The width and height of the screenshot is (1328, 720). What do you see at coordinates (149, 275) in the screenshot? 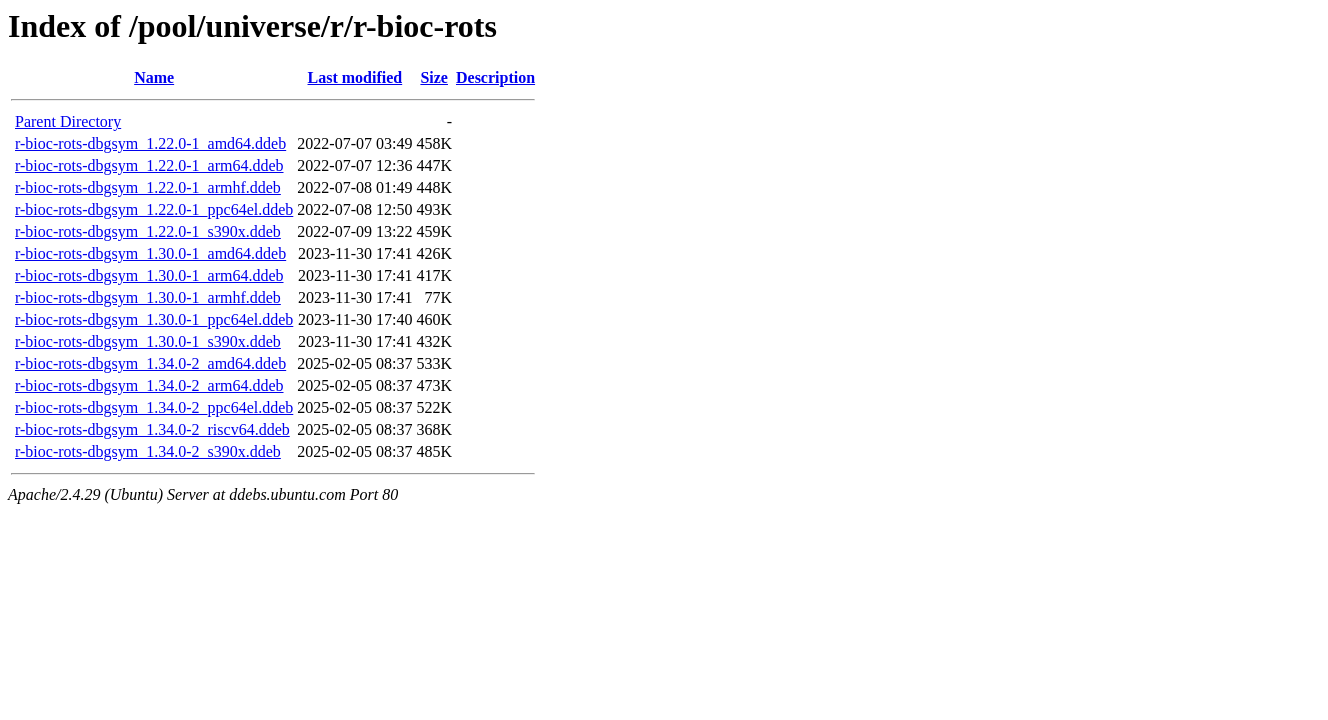
I see `r-bioc-rots-dbgsym_1.30.0-1_arm64.ddeb` at bounding box center [149, 275].